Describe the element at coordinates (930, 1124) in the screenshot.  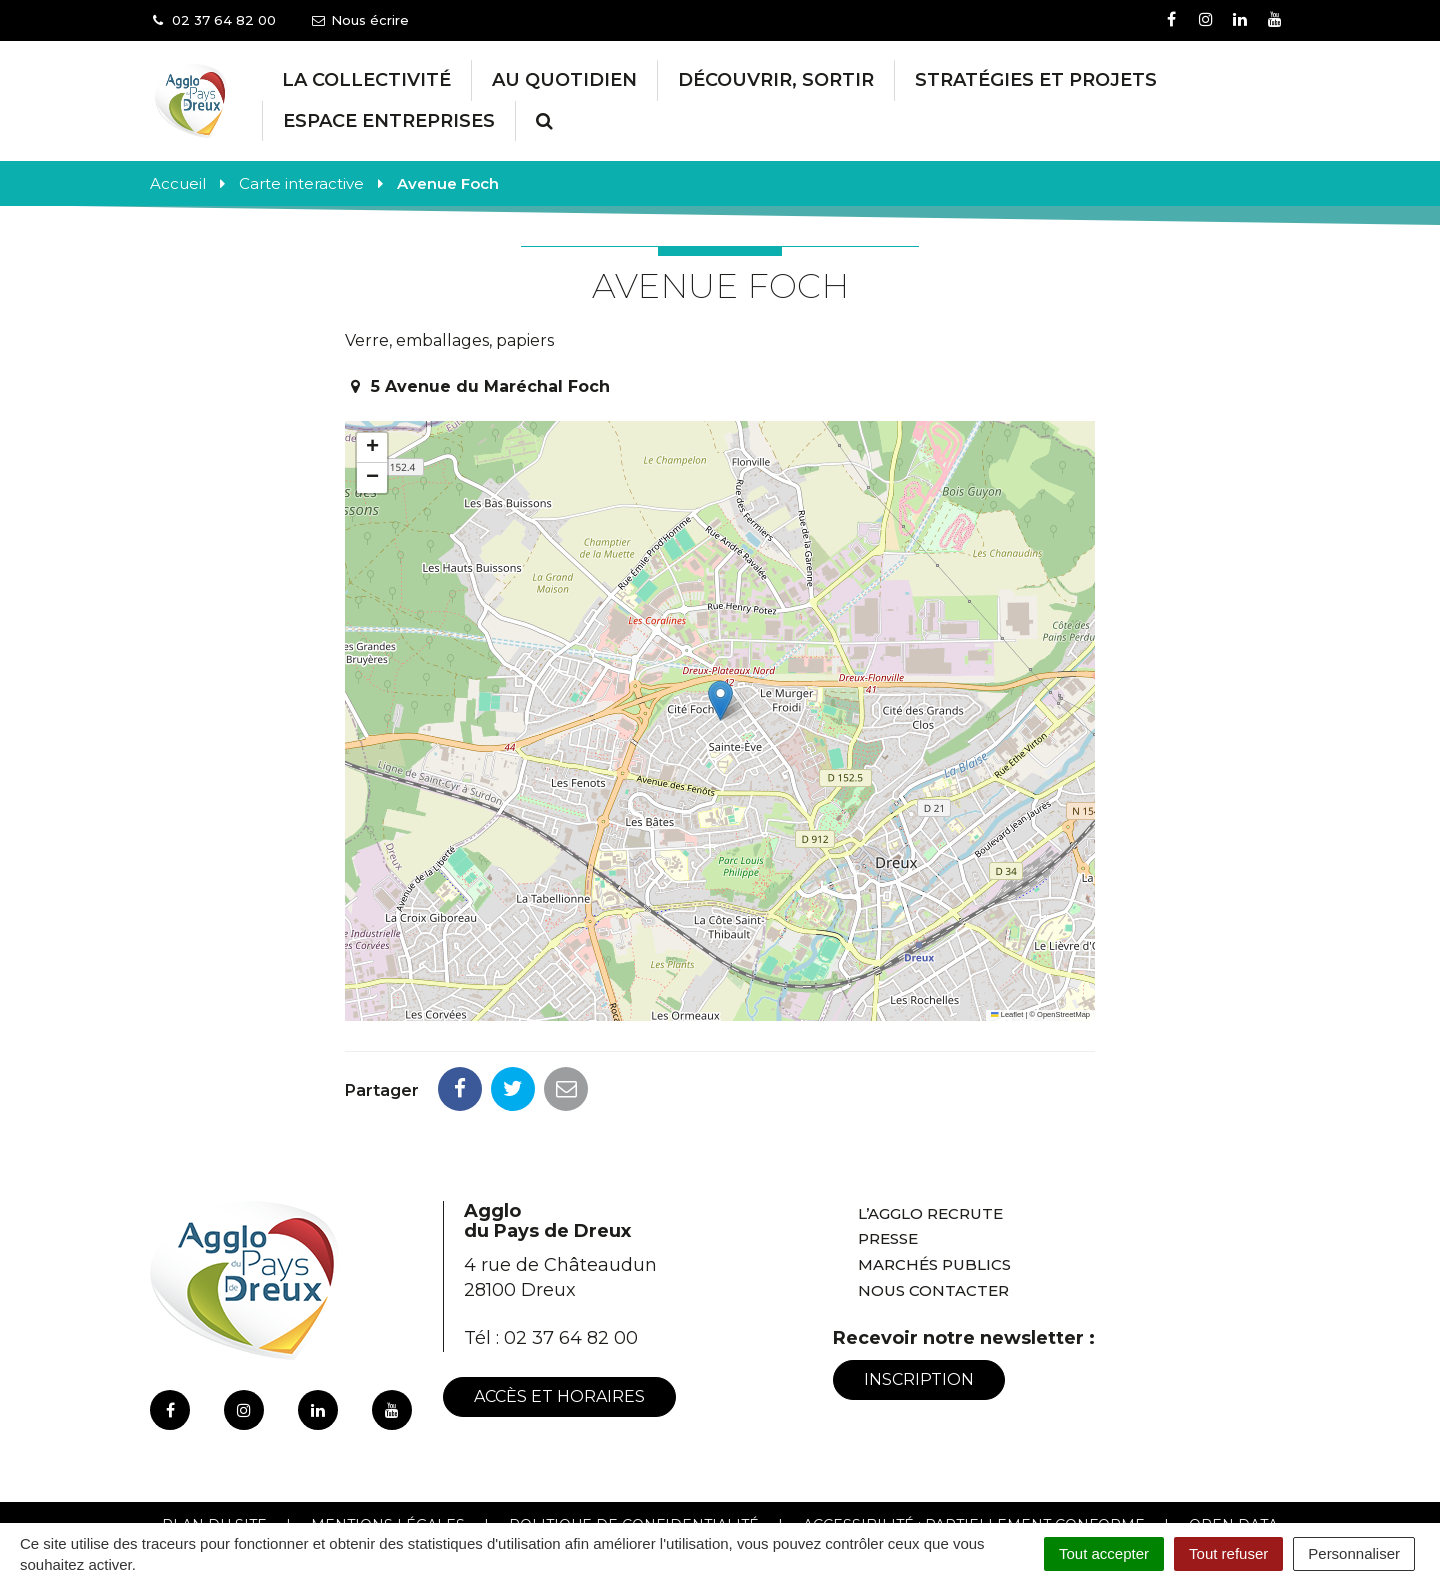
I see `L’Agglo recrute` at that location.